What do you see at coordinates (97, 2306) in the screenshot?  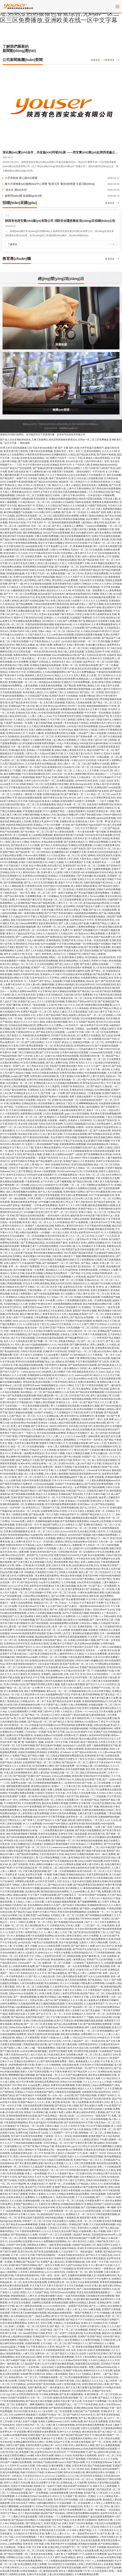 I see `国产女人三级AV` at bounding box center [97, 2306].